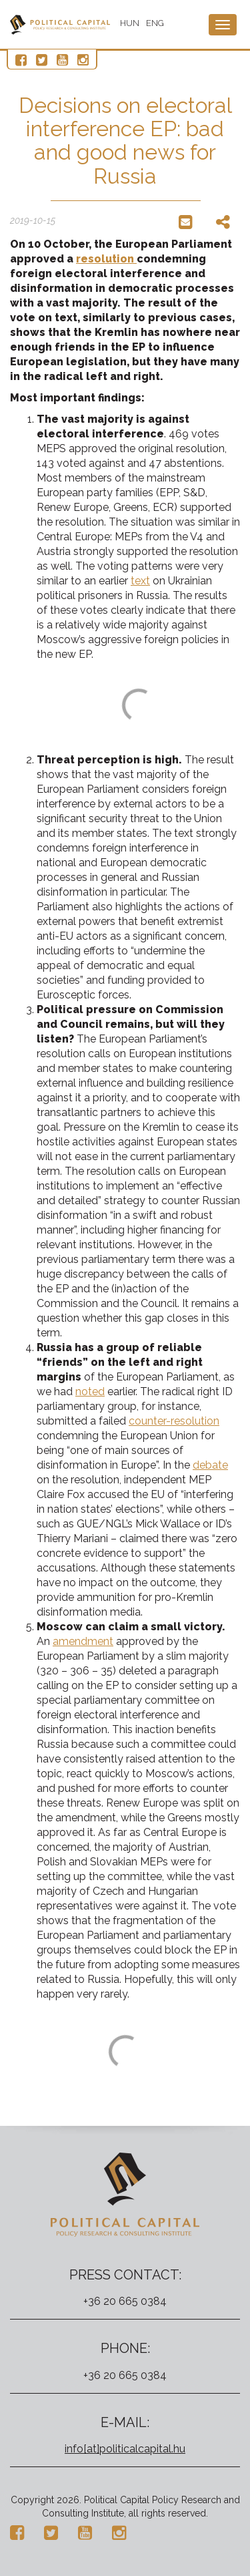 Image resolution: width=250 pixels, height=2576 pixels. What do you see at coordinates (90, 1391) in the screenshot?
I see `noted` at bounding box center [90, 1391].